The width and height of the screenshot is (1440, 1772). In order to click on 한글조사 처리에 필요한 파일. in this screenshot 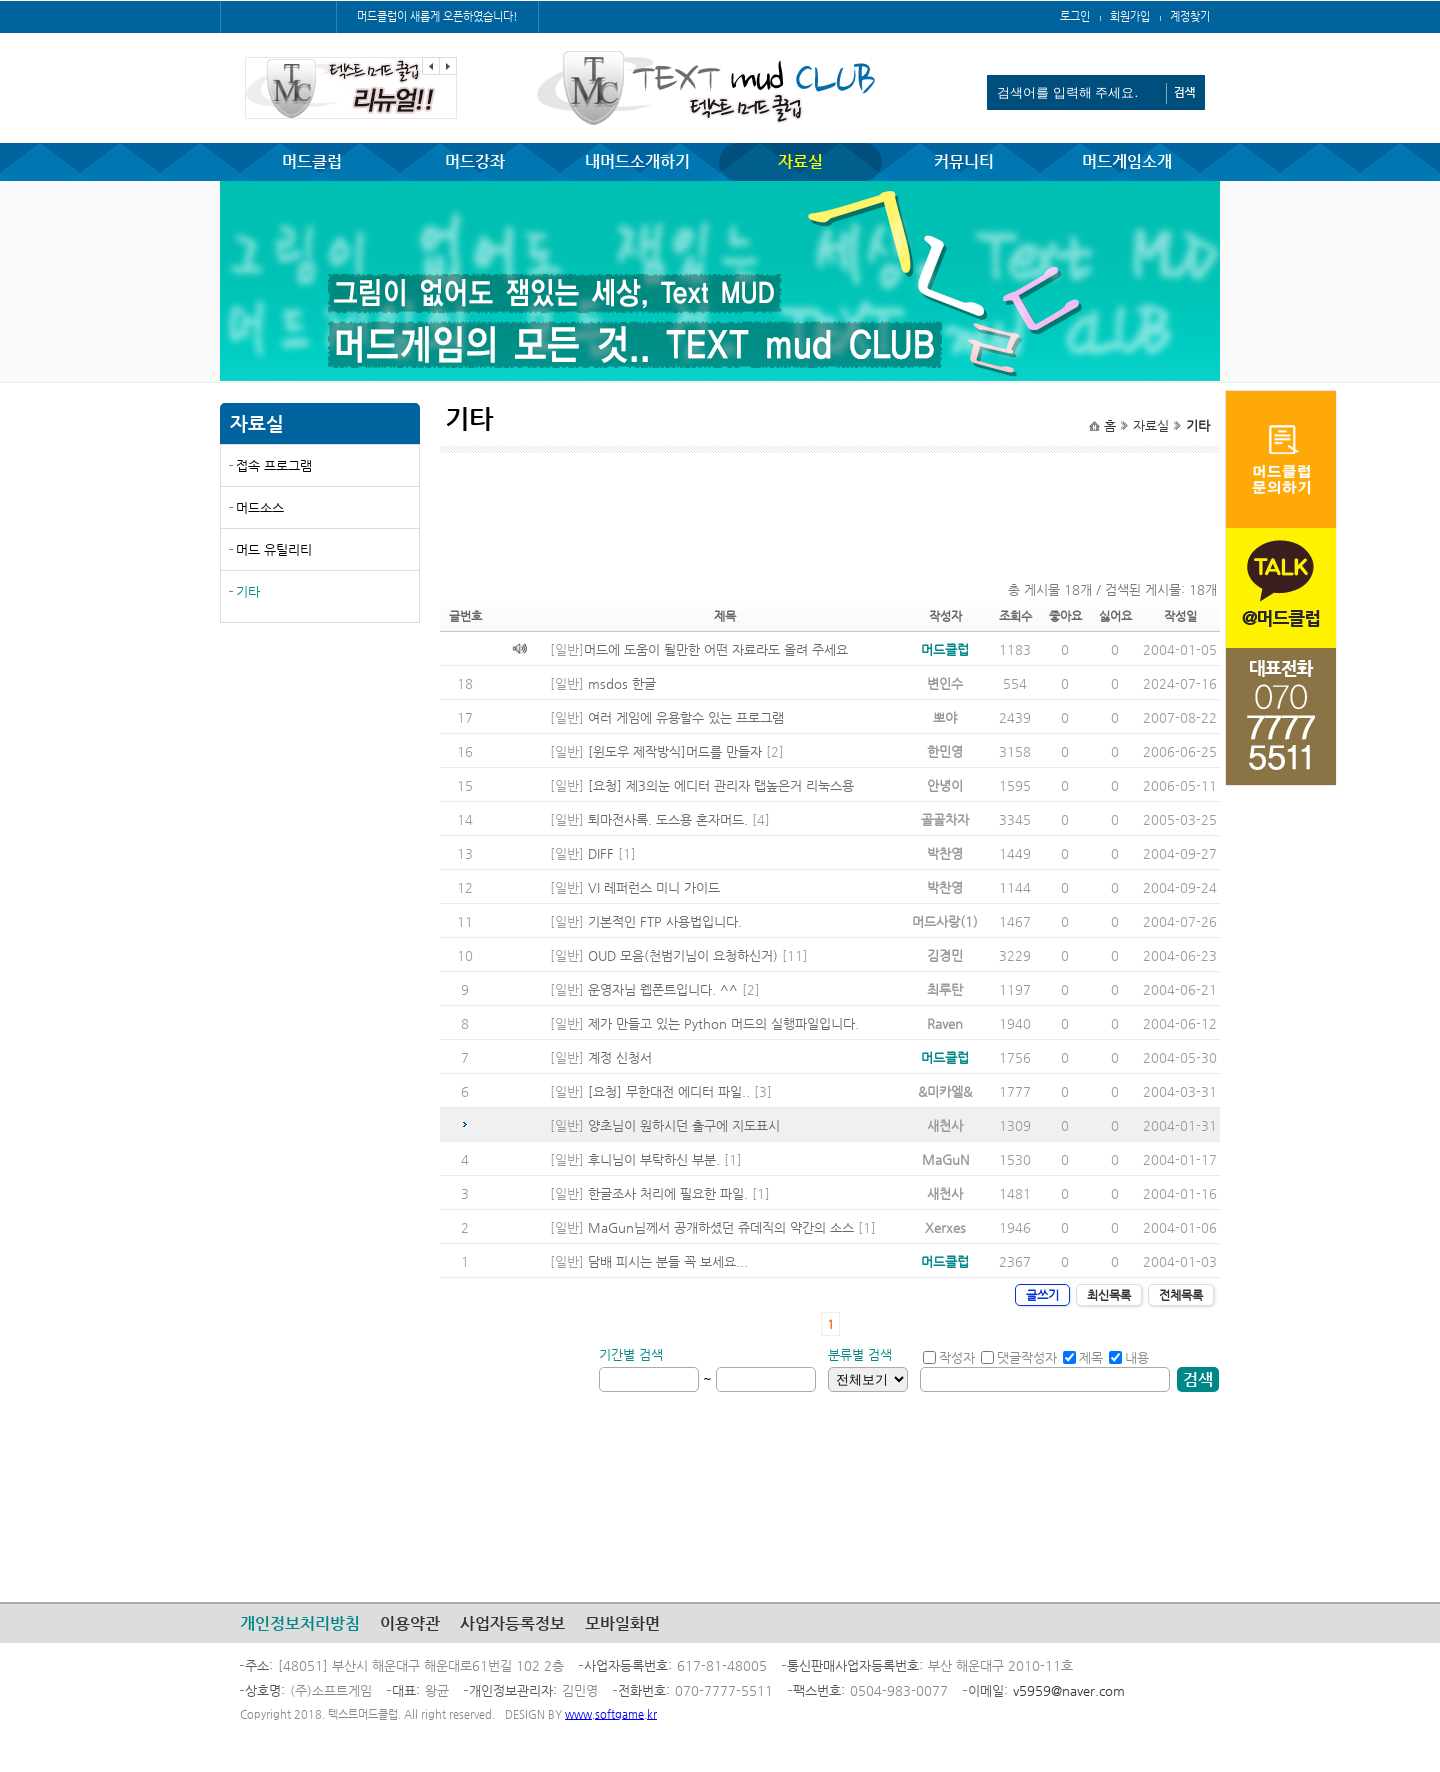, I will do `click(668, 1193)`.